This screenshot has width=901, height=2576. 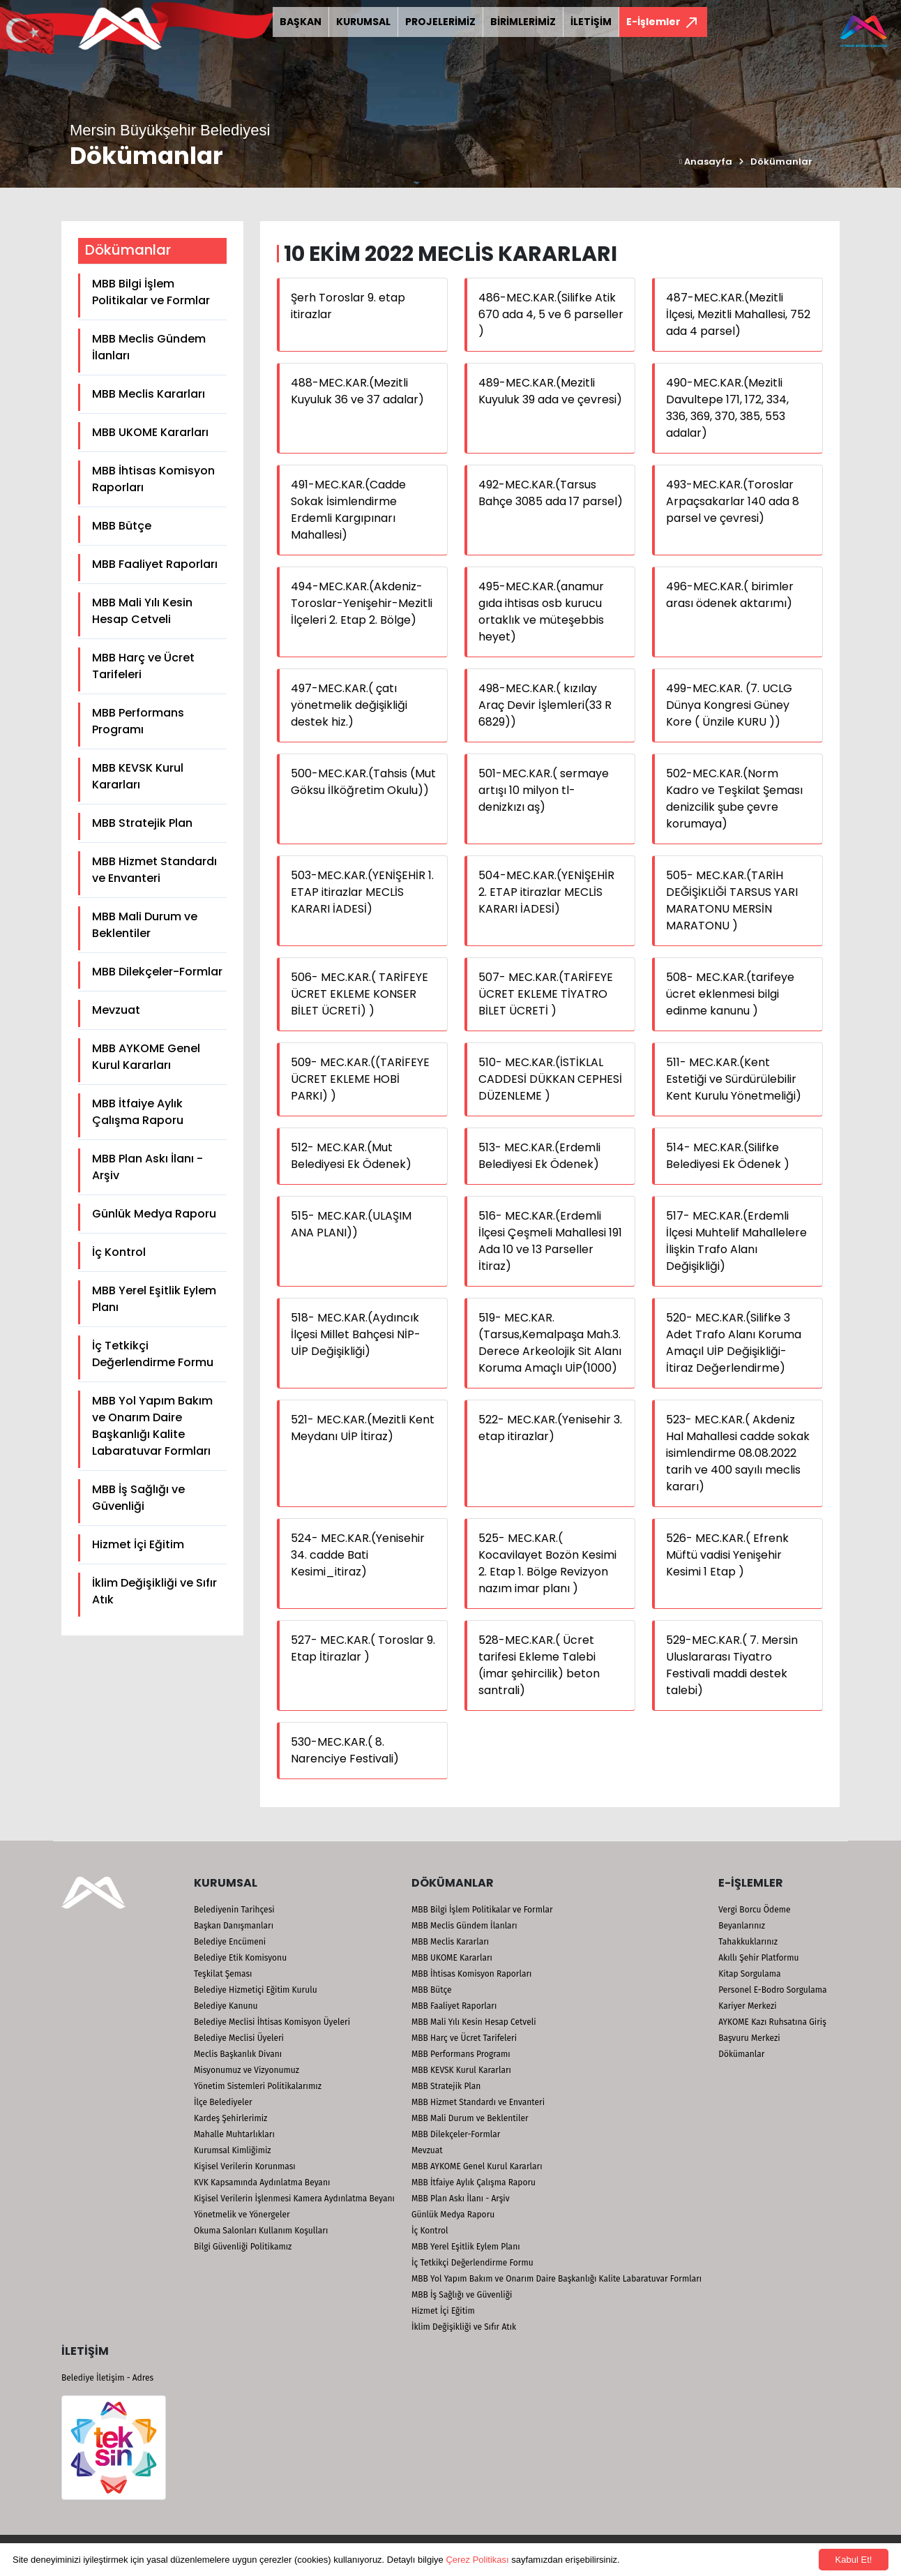 What do you see at coordinates (348, 510) in the screenshot?
I see `491-MEC.KAR.(Cadde Sokak İsimlendirme Erdemli Kargıpınarı Mahallesi)` at bounding box center [348, 510].